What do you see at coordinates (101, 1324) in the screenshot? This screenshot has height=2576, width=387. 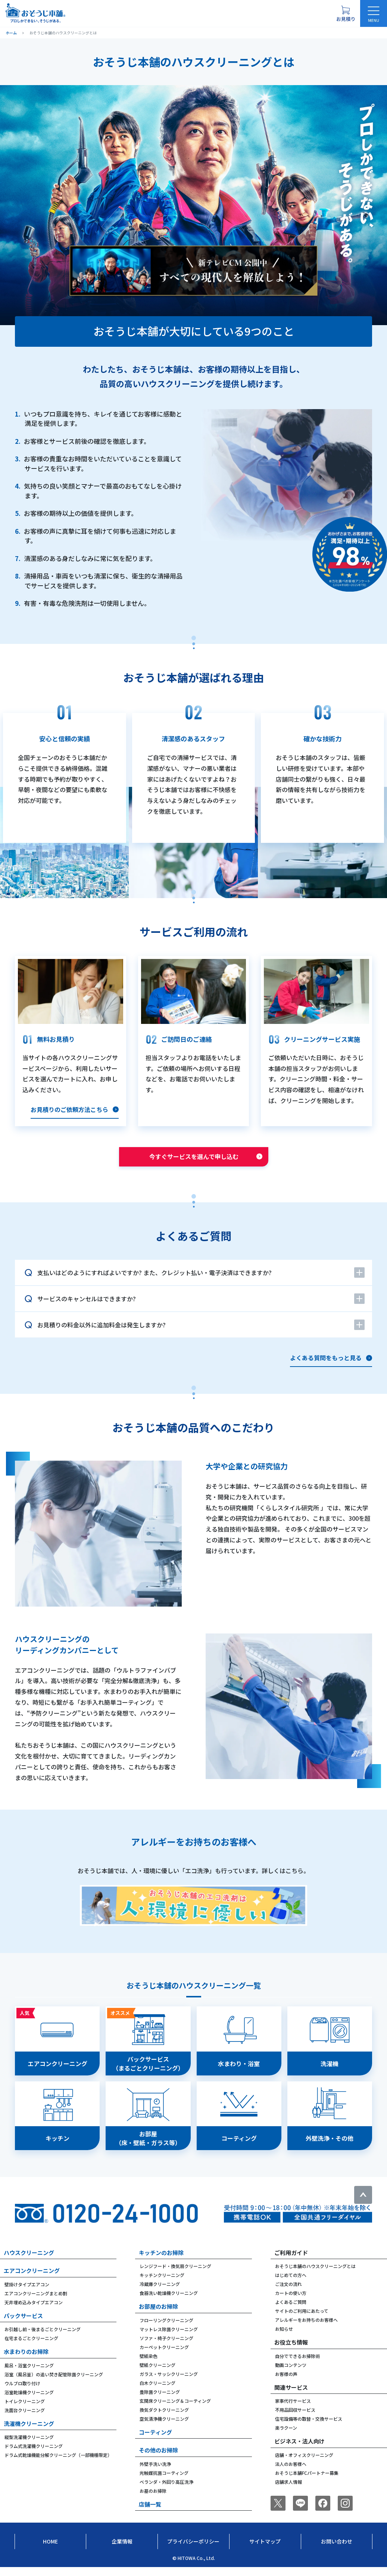 I see `お見積りの料金以外に追加料金は発生しますか?` at bounding box center [101, 1324].